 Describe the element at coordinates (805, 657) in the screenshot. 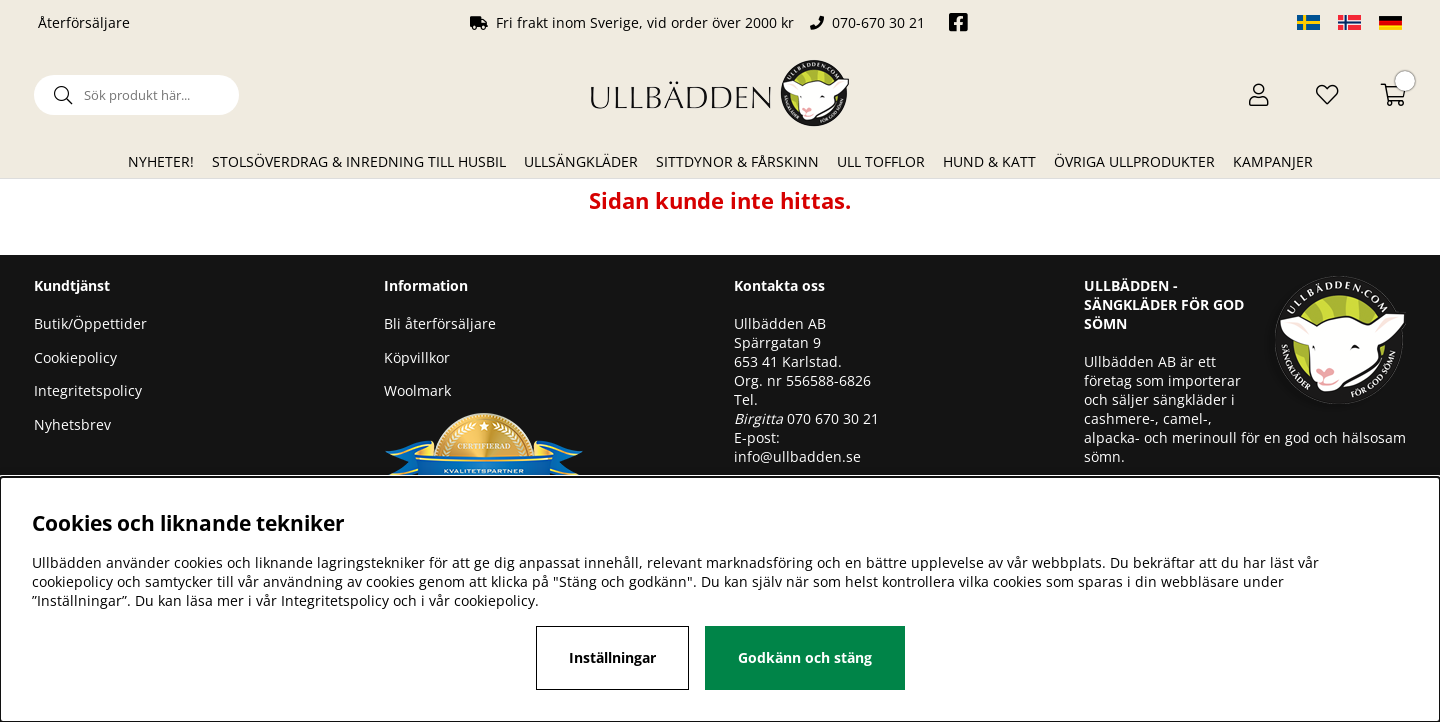

I see `Godkänn och stäng` at that location.